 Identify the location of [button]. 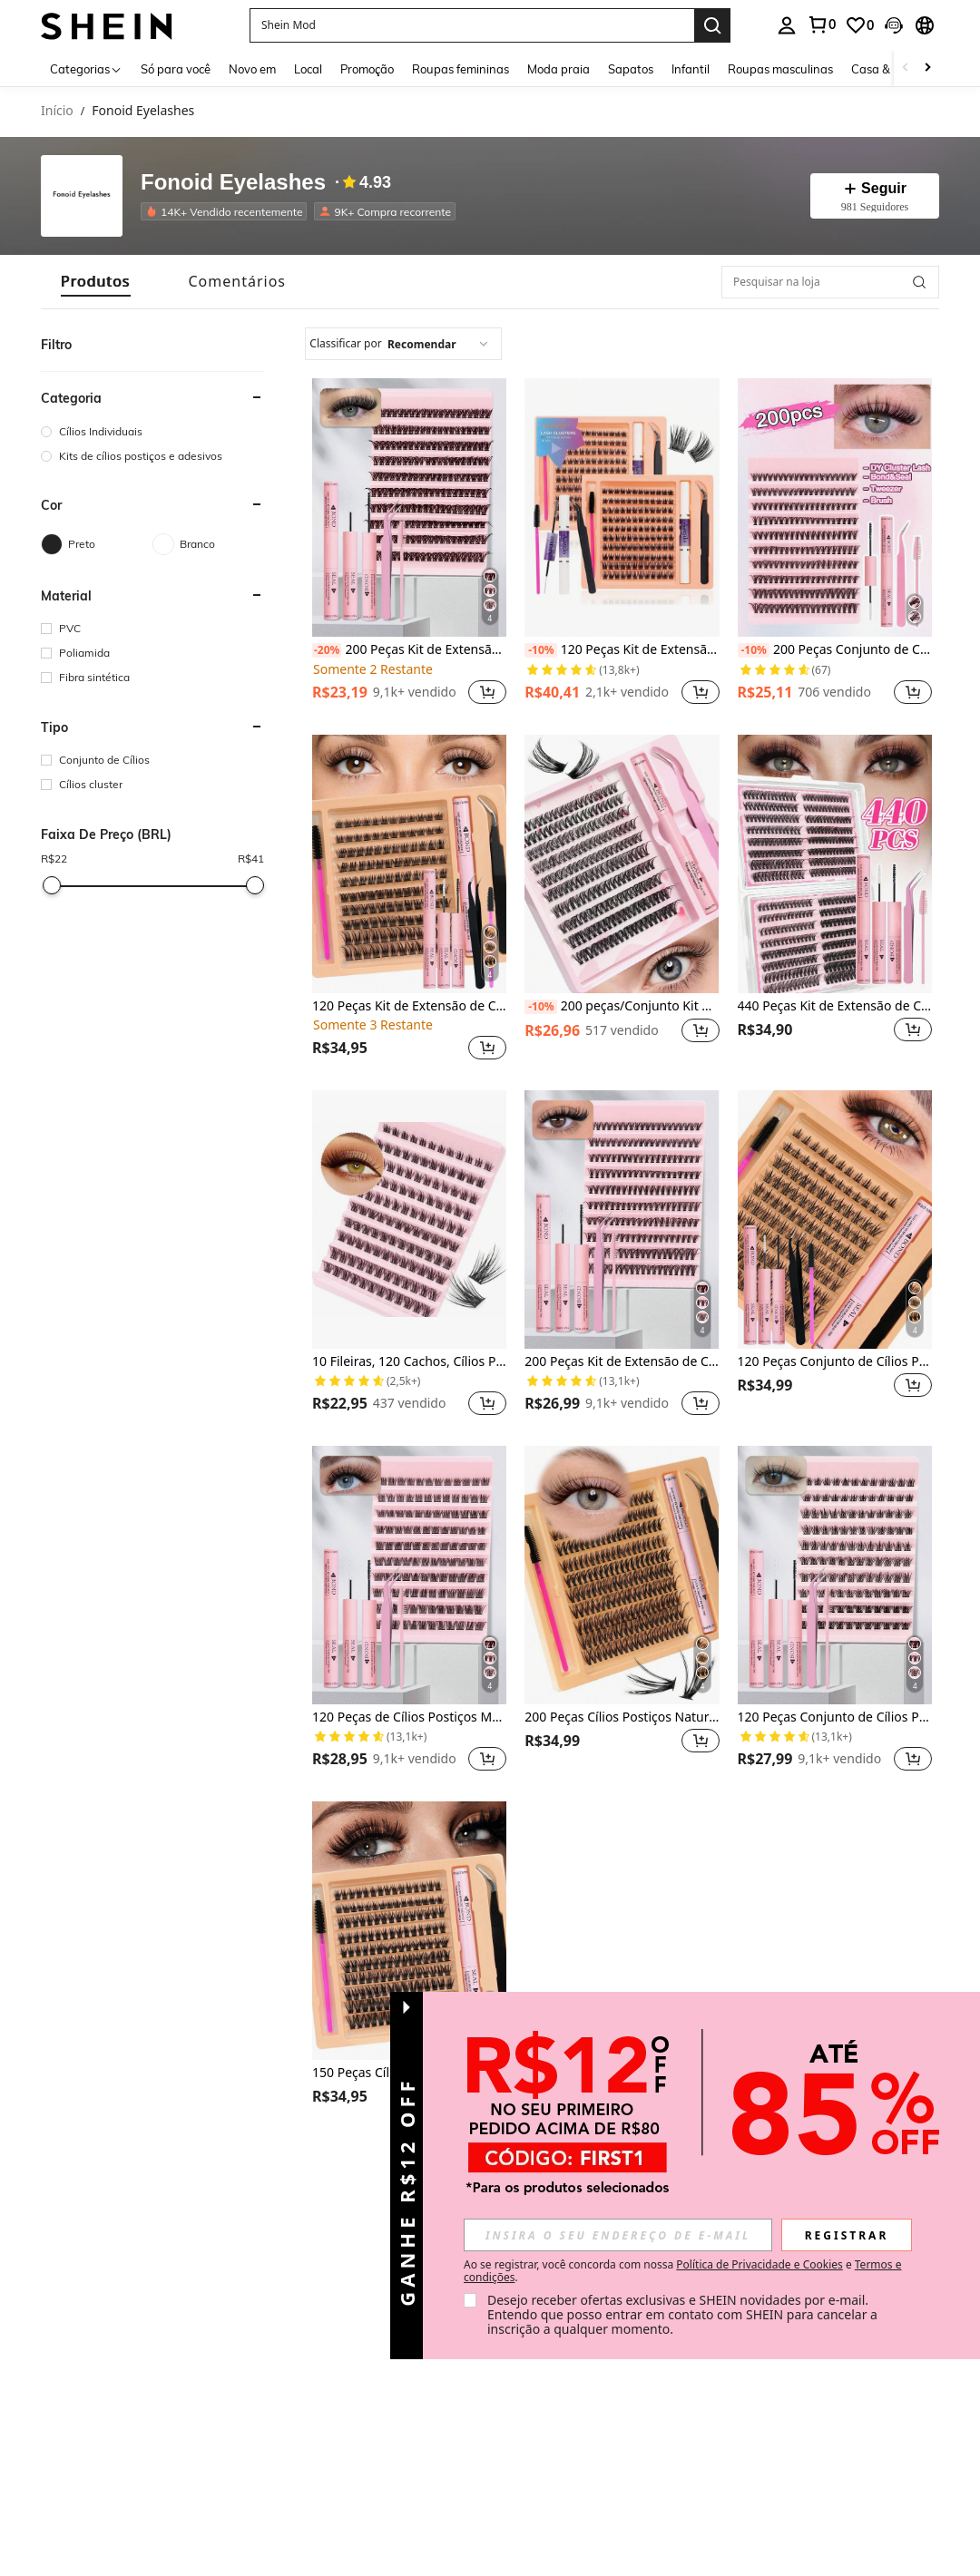
(472, 25).